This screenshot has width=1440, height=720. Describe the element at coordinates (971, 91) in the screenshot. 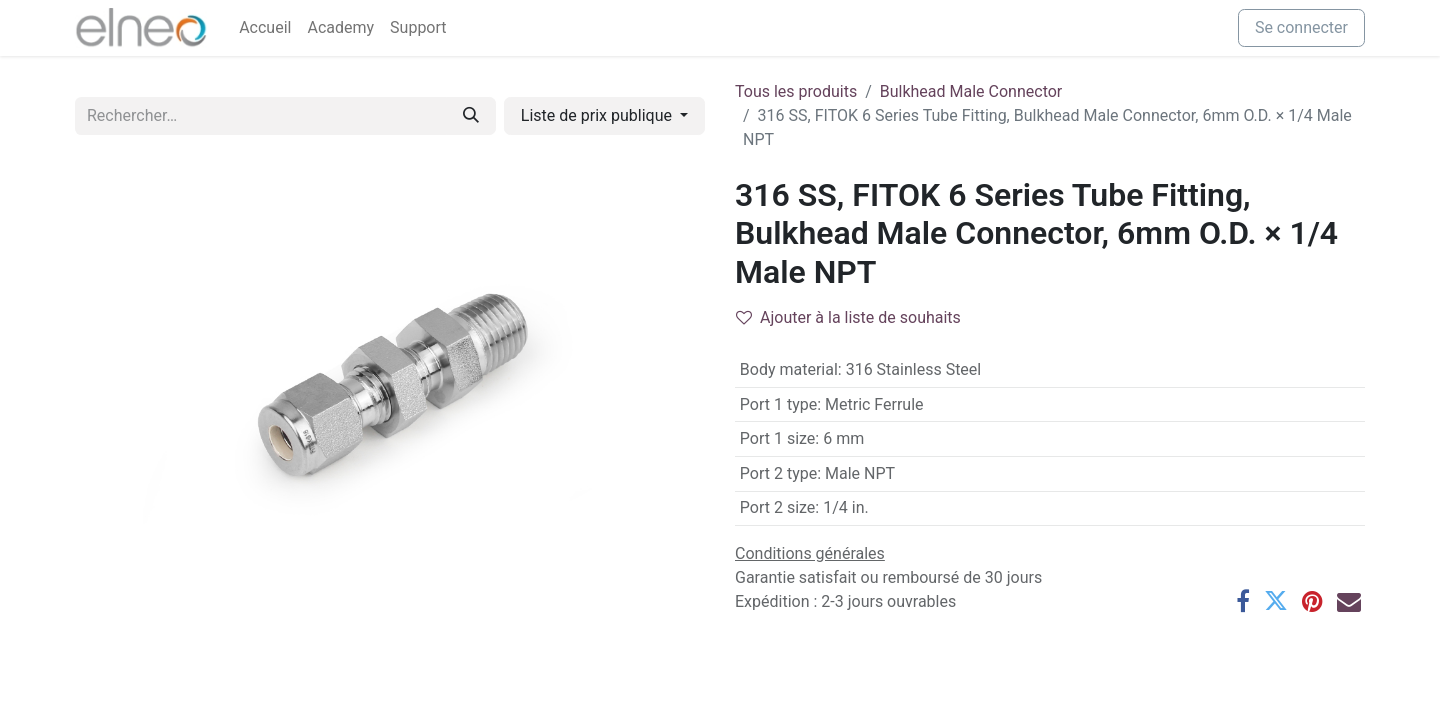

I see `Bulkhead Male Connector` at that location.